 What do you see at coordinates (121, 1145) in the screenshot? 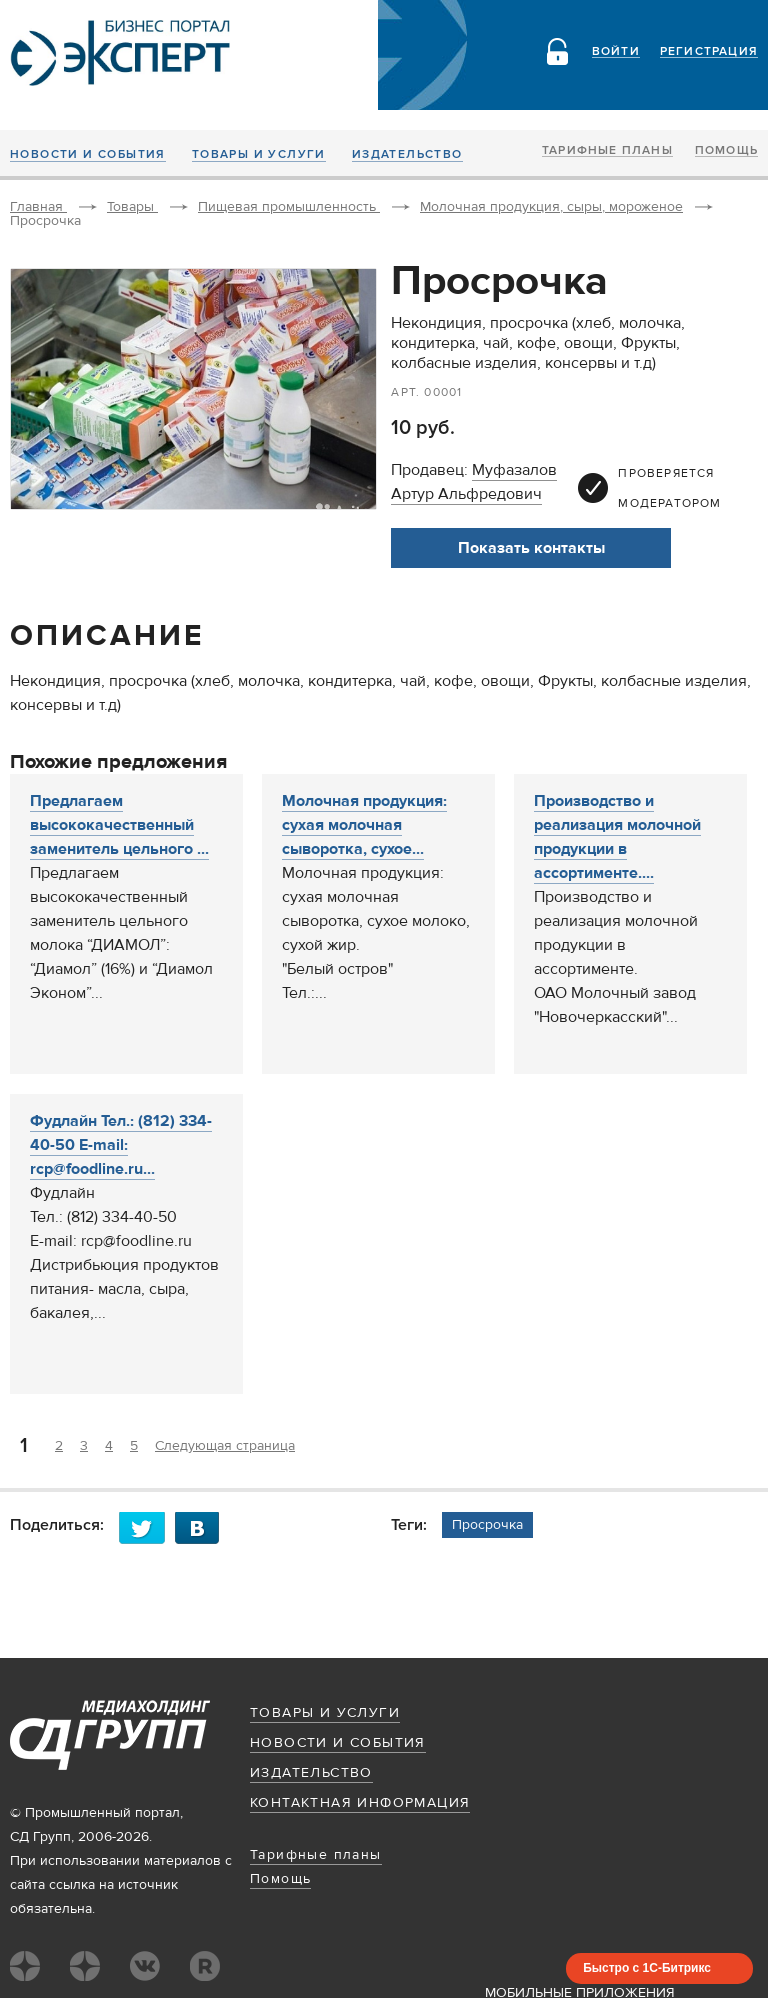
I see `Фудлайн Тел.: (812) 334-40-50 E-mail: rcp@foodline.ru...` at bounding box center [121, 1145].